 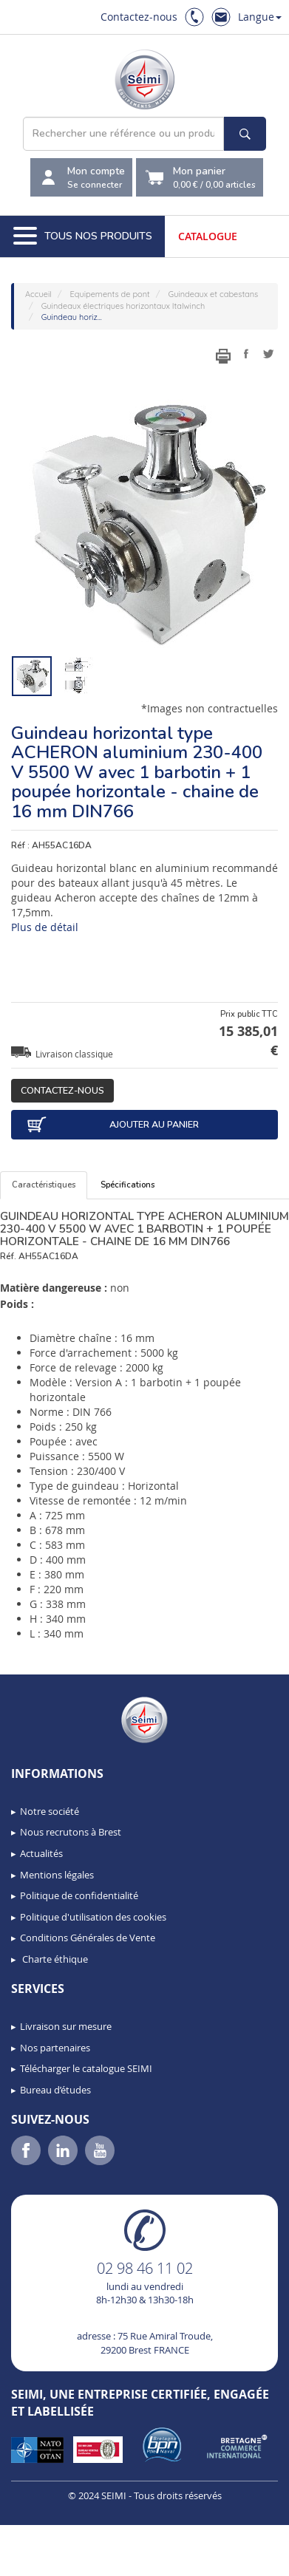 I want to click on Actualités, so click(x=41, y=1853).